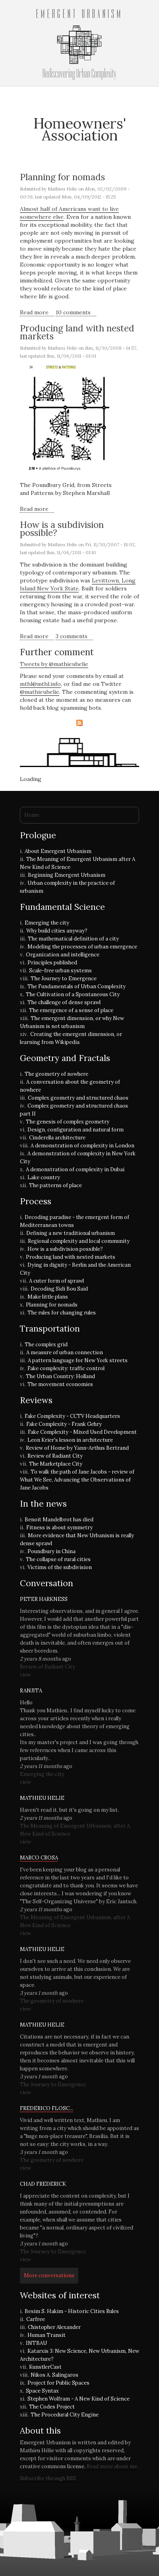  I want to click on Read more about me., so click(112, 2466).